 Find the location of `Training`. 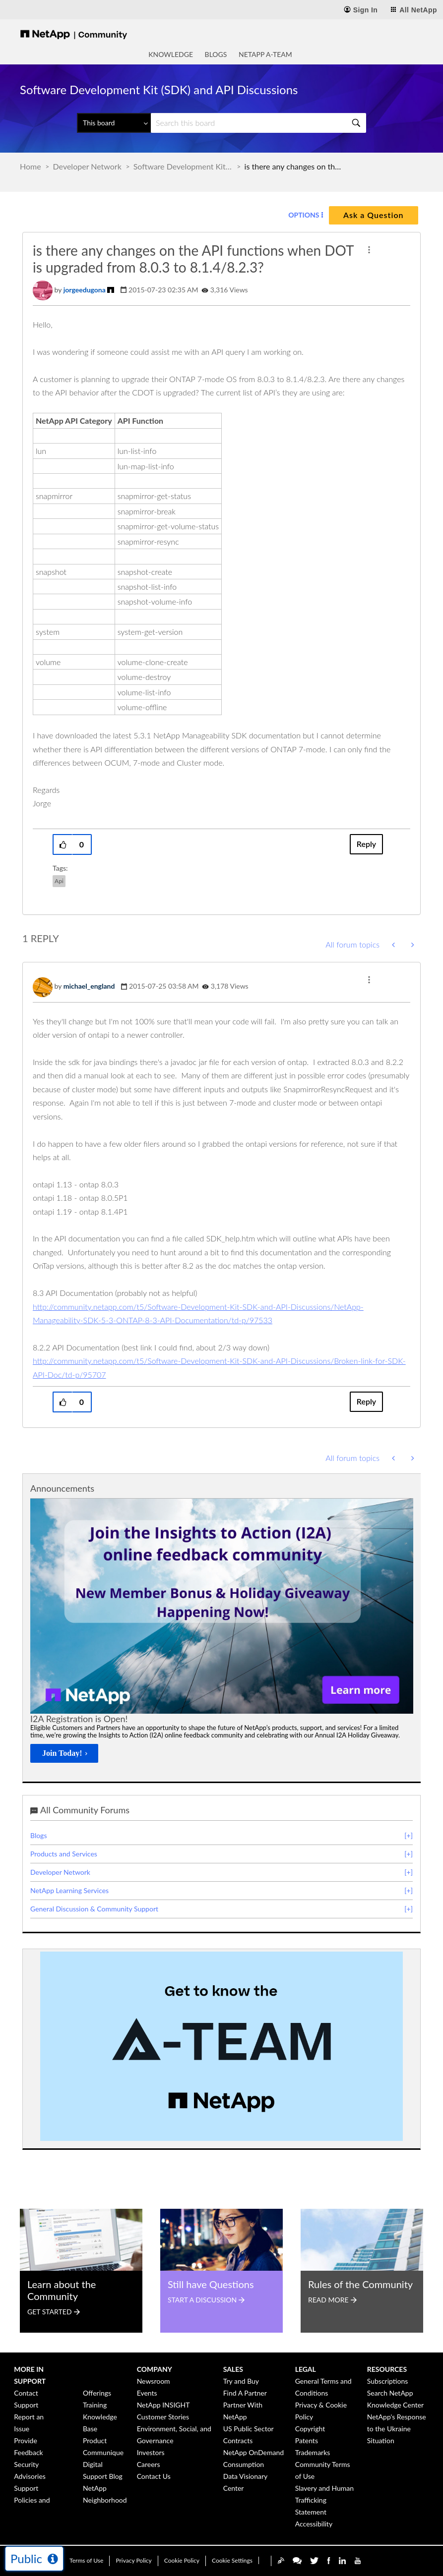

Training is located at coordinates (95, 2405).